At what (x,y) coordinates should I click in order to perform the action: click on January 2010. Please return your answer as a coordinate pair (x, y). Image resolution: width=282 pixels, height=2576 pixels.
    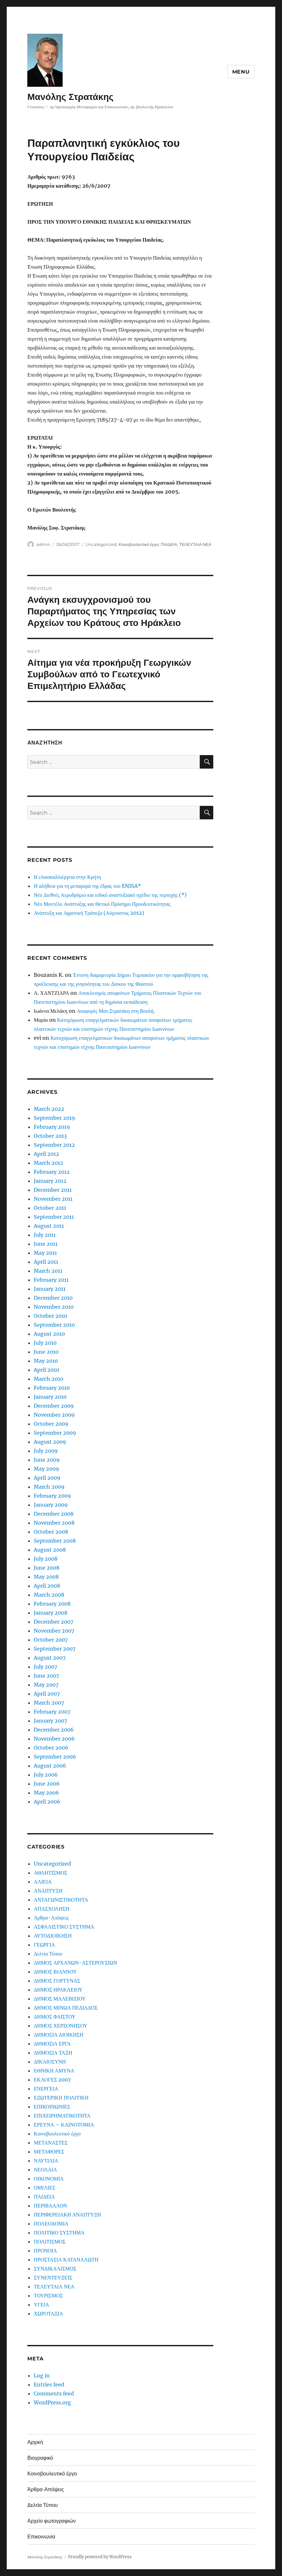
    Looking at the image, I should click on (50, 1397).